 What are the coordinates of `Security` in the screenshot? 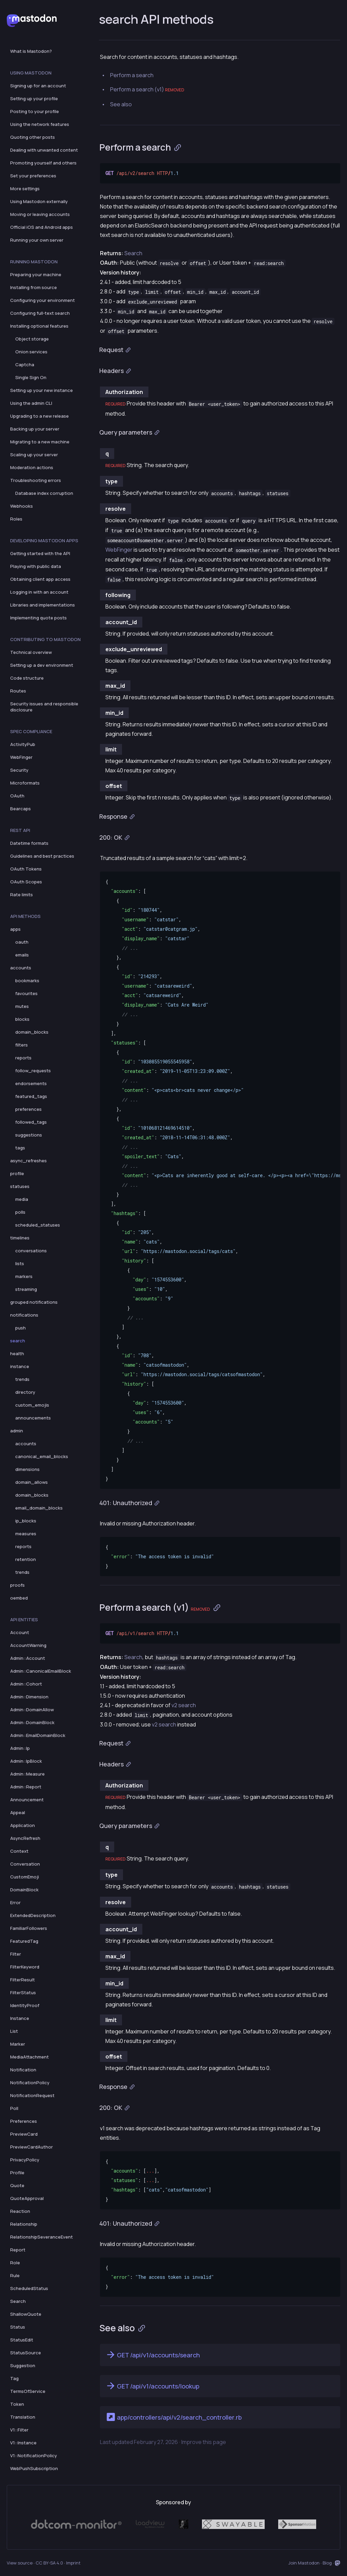 It's located at (19, 770).